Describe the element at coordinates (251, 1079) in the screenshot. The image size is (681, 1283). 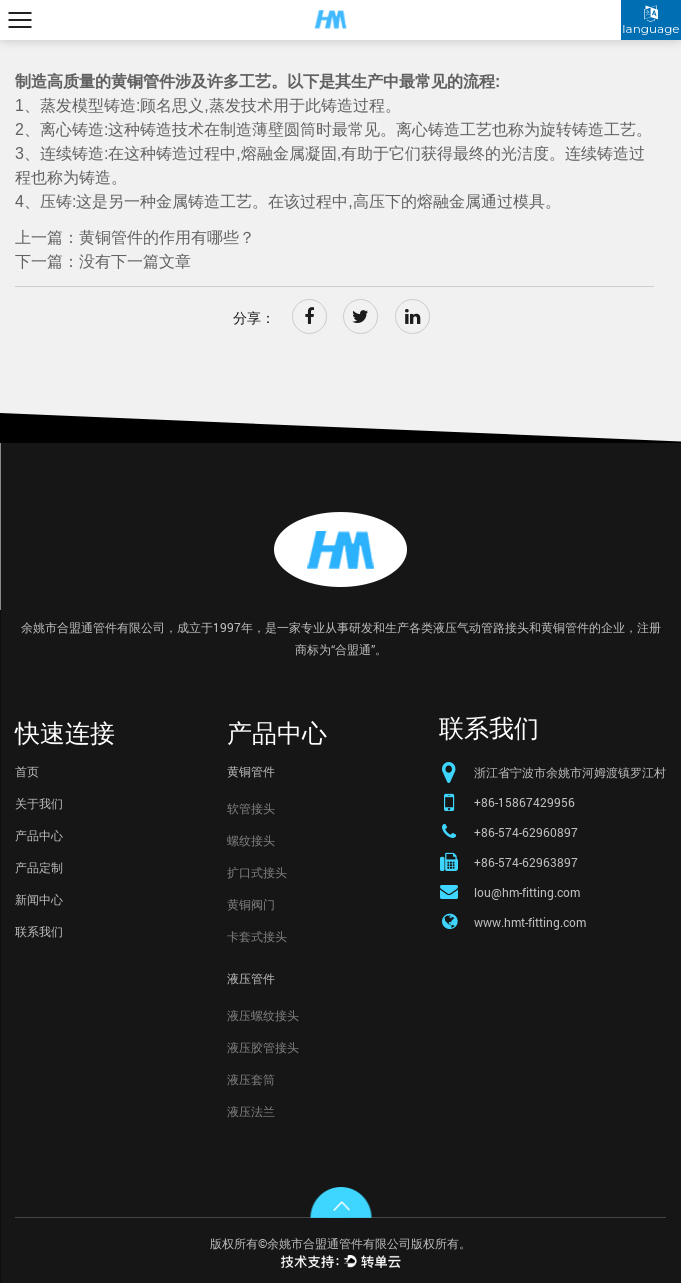
I see `液压套筒` at that location.